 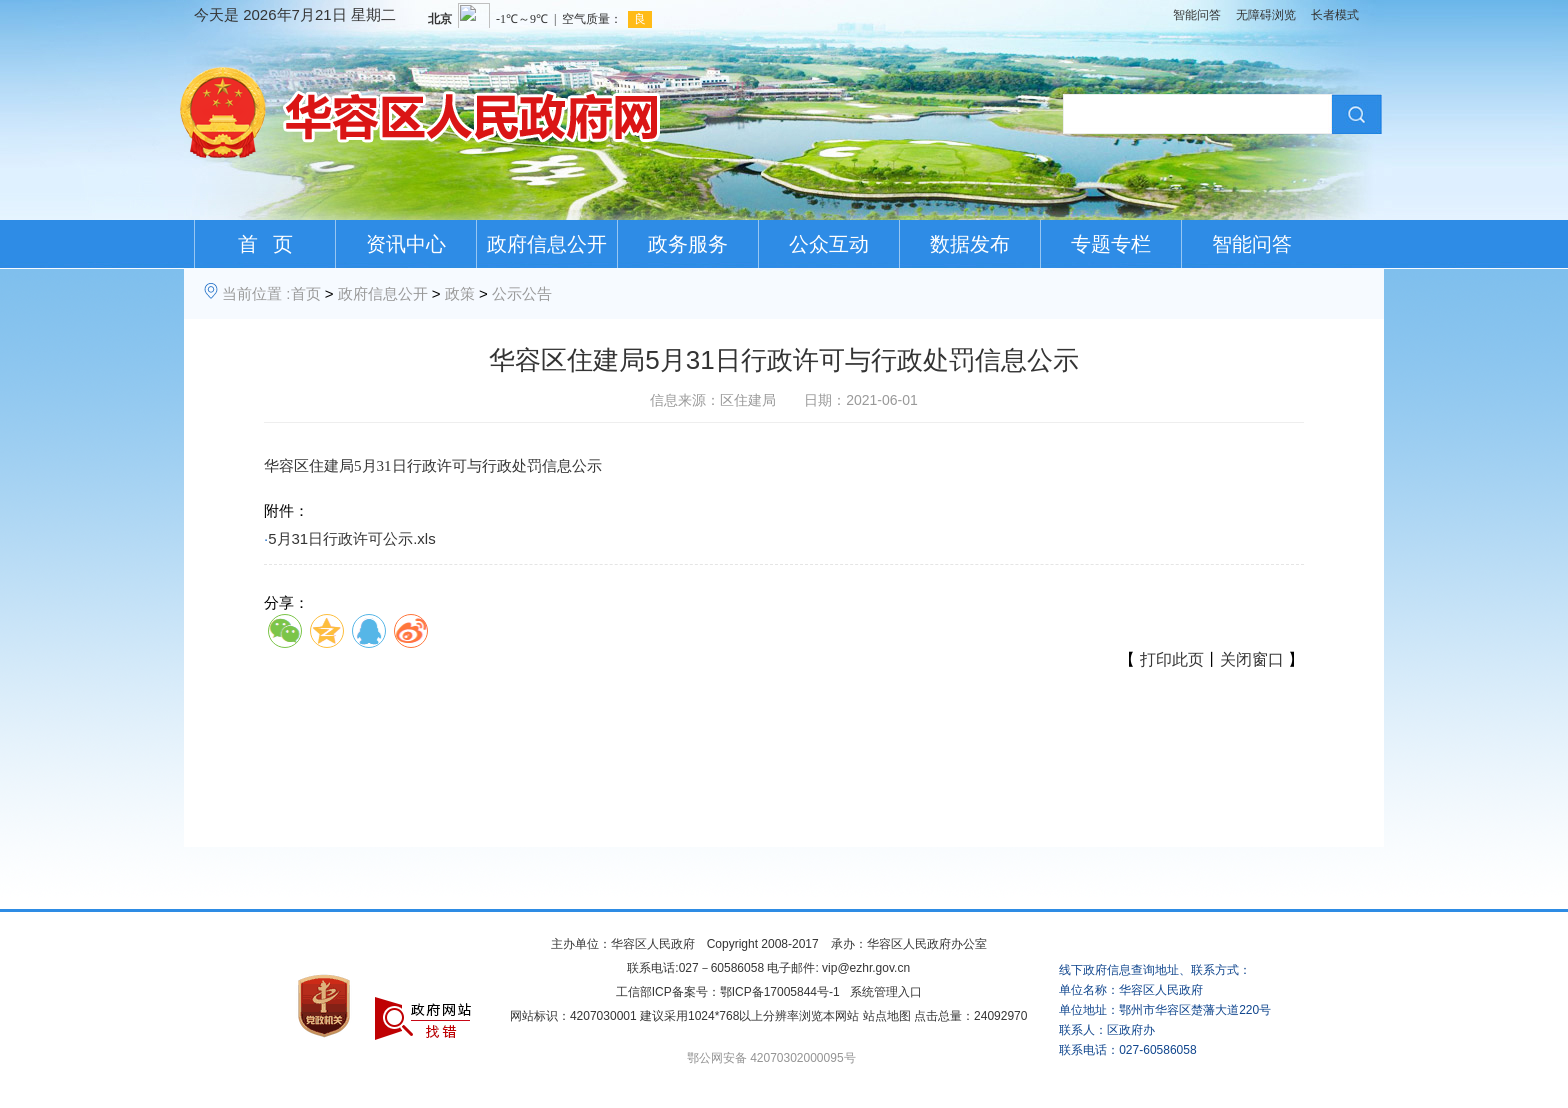 What do you see at coordinates (547, 244) in the screenshot?
I see `政府信息公开` at bounding box center [547, 244].